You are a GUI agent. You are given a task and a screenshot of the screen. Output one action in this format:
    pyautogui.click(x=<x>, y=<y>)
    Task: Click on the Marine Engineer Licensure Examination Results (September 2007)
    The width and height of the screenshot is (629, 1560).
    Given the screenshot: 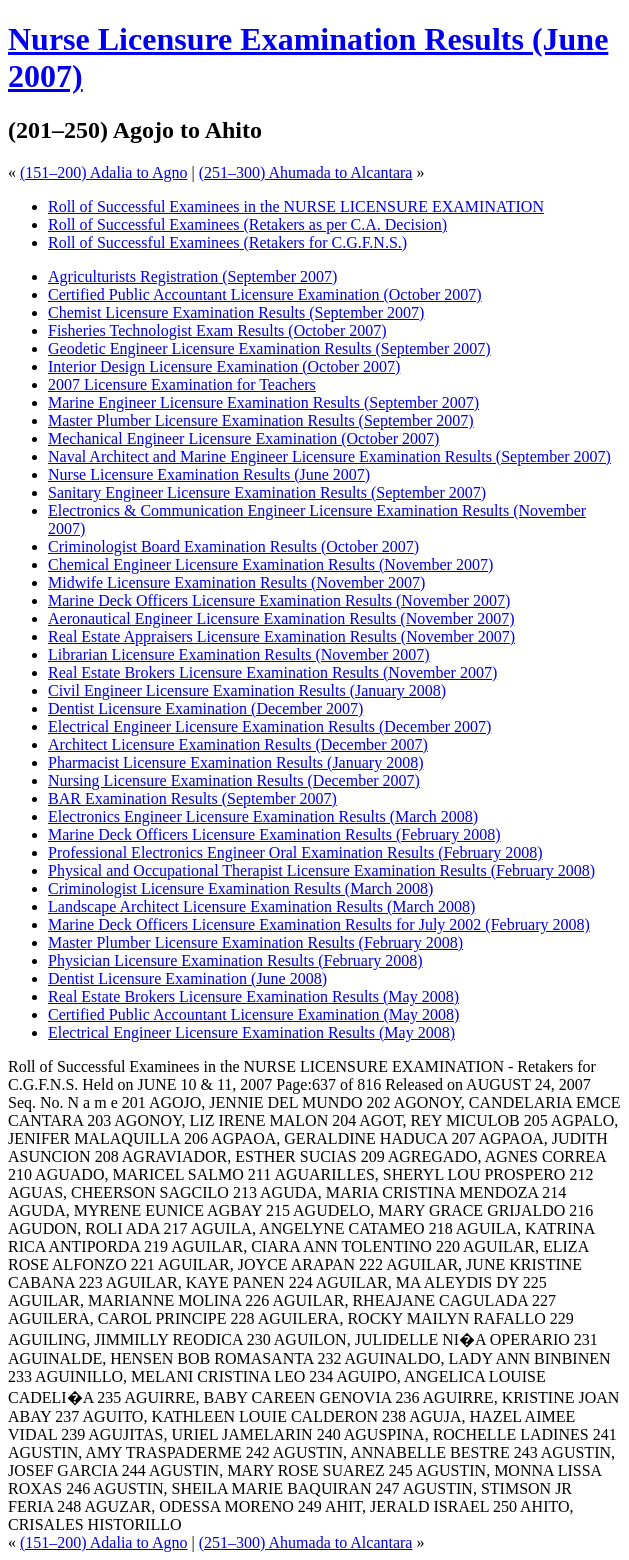 What is the action you would take?
    pyautogui.click(x=263, y=402)
    